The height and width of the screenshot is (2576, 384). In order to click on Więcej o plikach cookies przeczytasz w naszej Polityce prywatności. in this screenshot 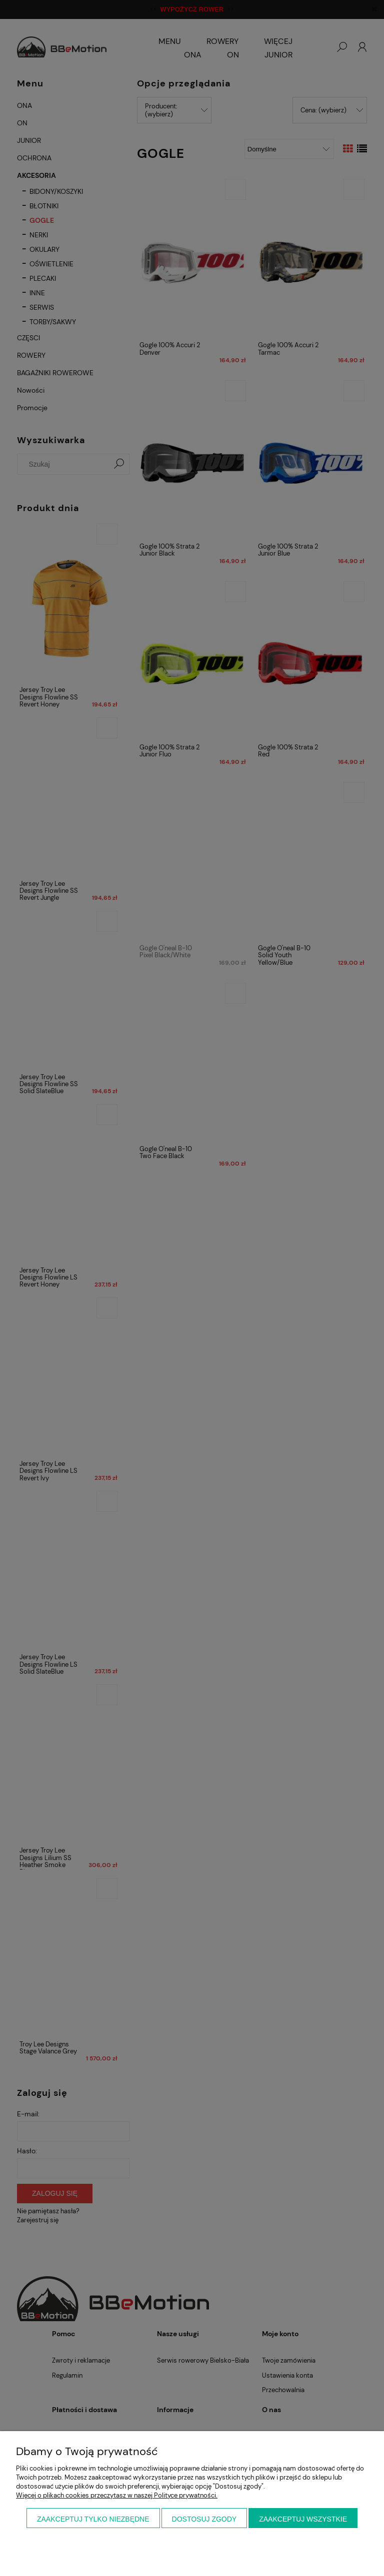, I will do `click(117, 2495)`.